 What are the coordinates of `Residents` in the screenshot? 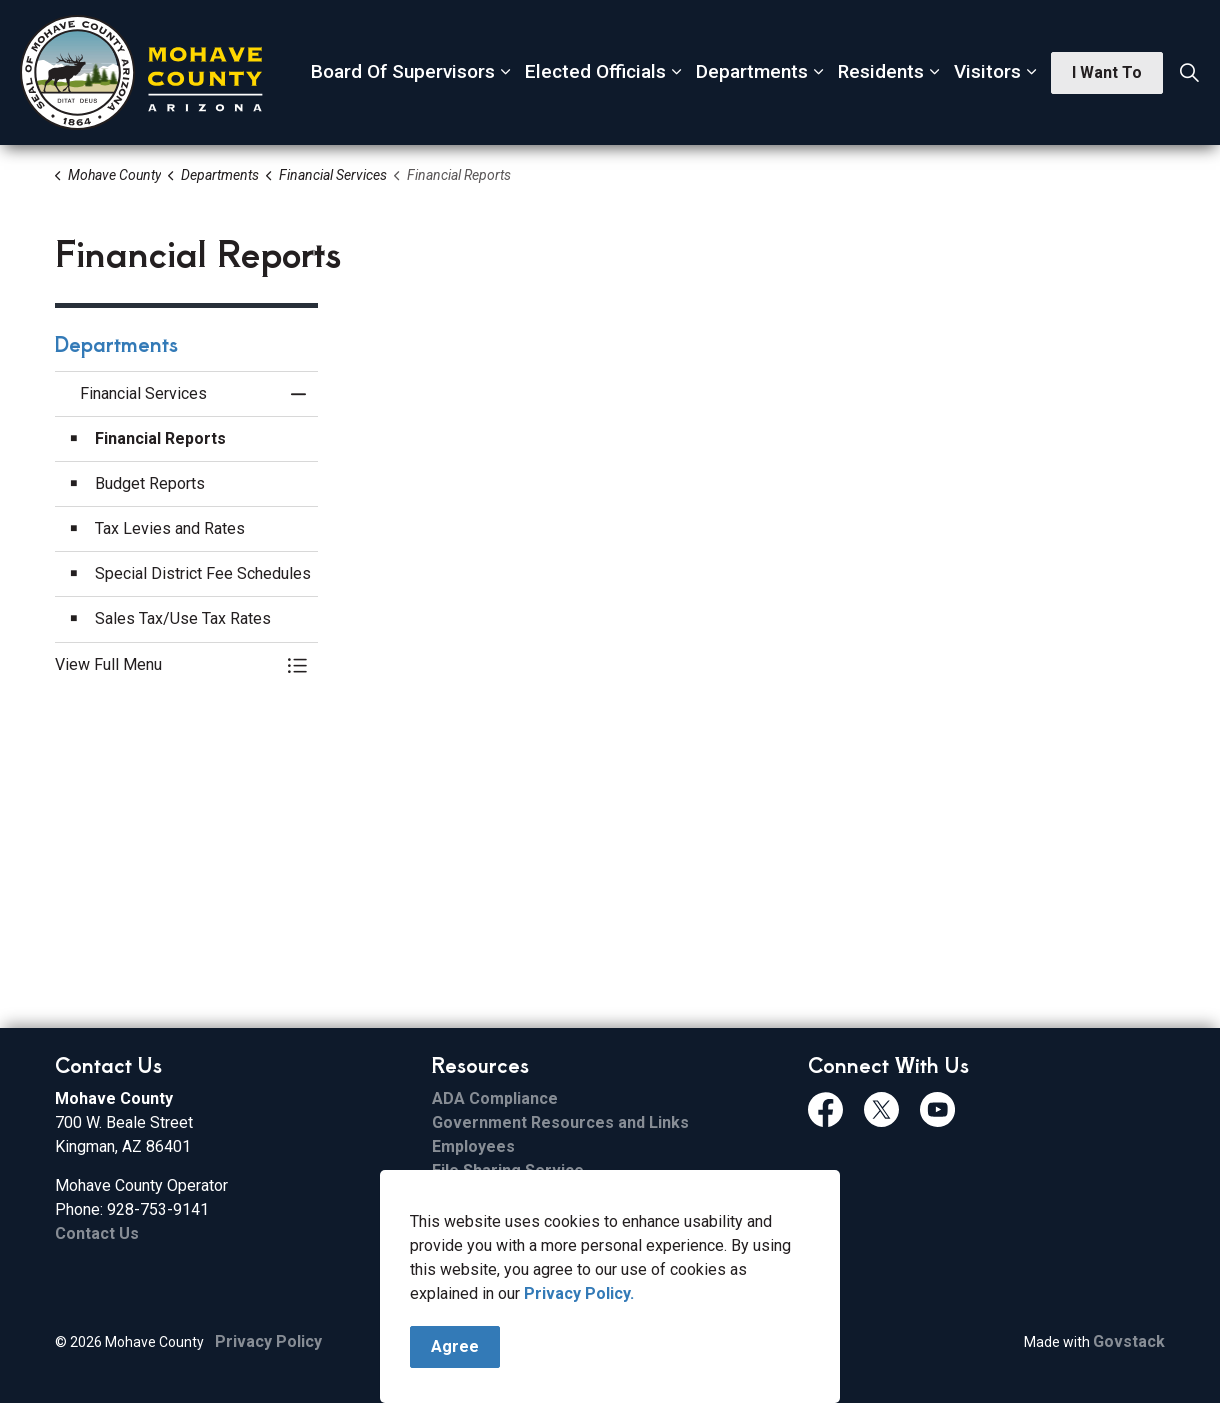 It's located at (881, 71).